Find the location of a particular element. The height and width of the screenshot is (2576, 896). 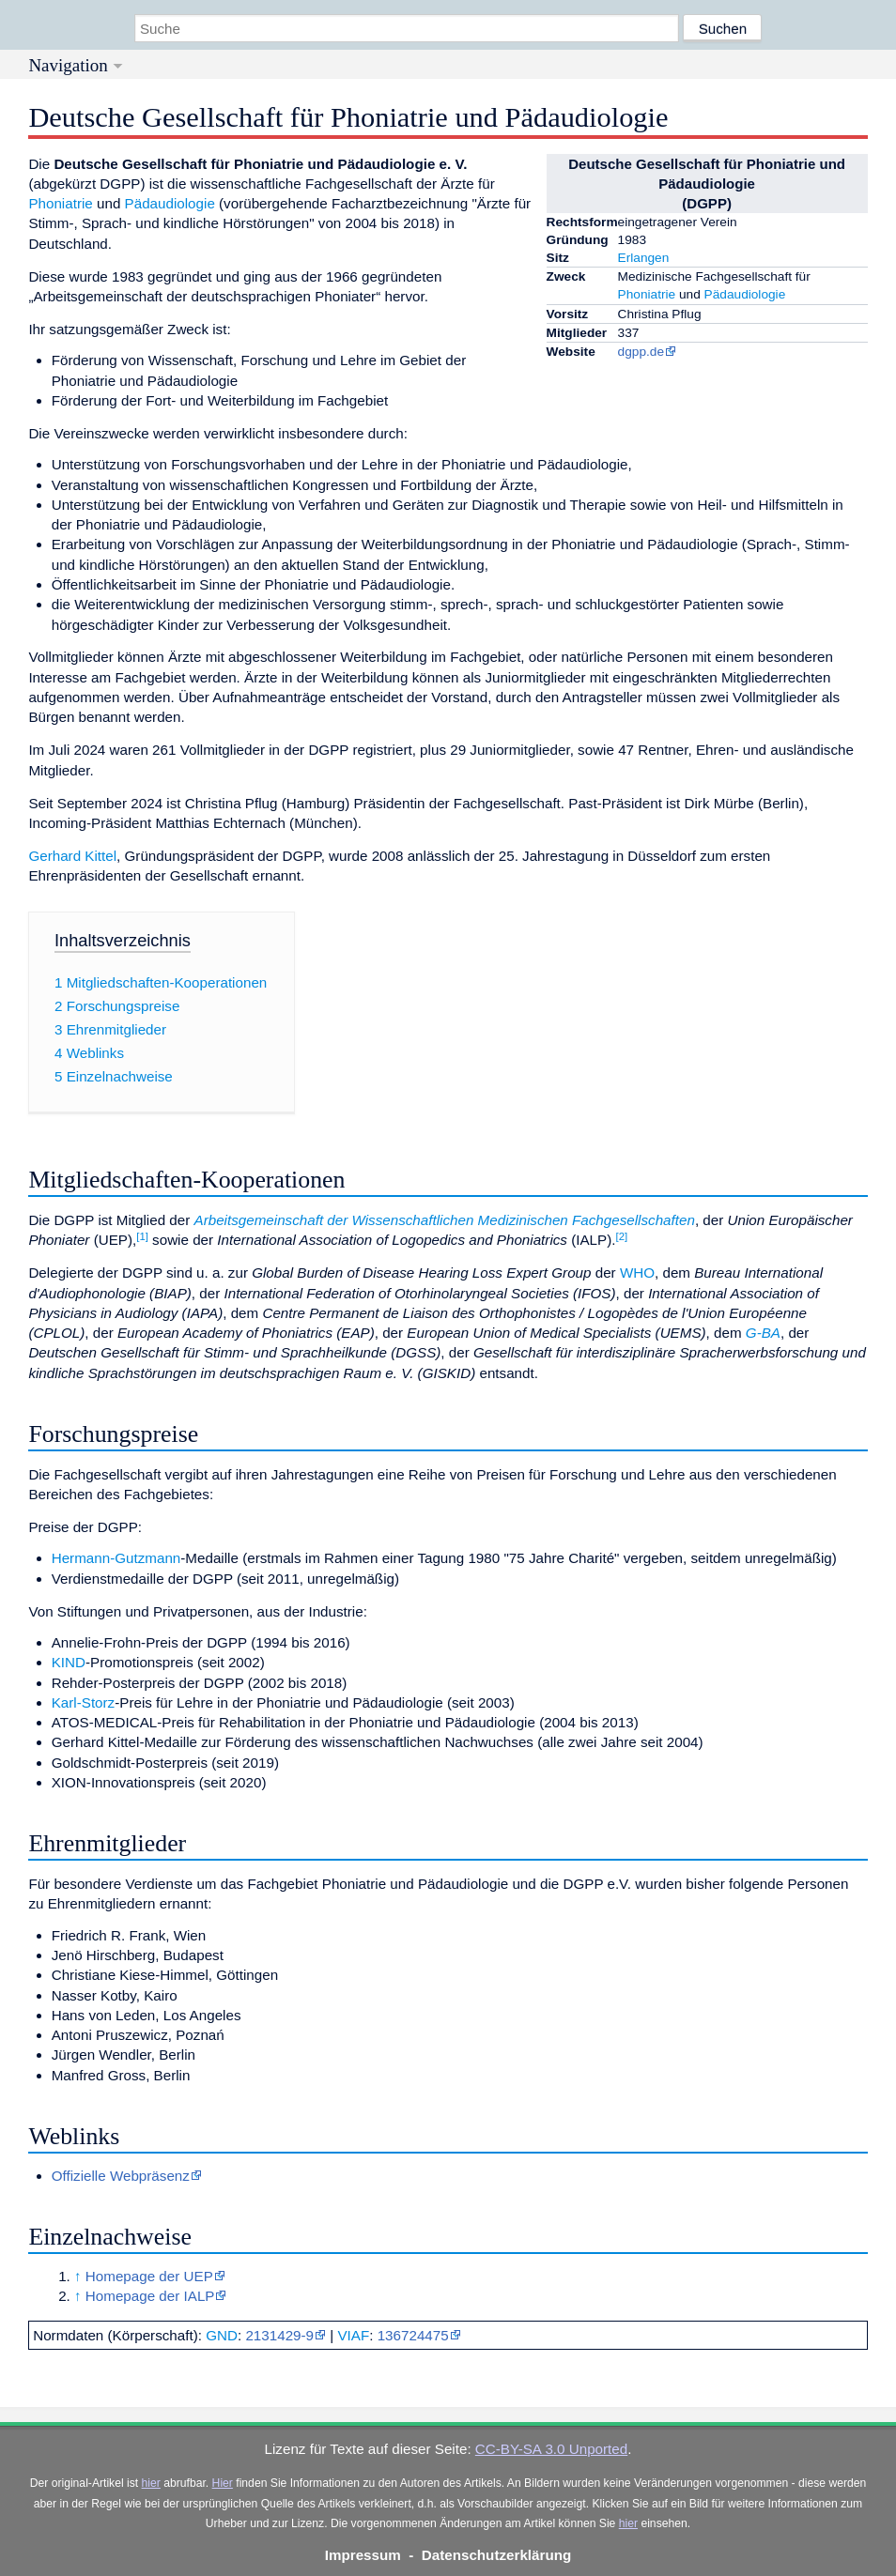

Datenschutzerklärung is located at coordinates (497, 2555).